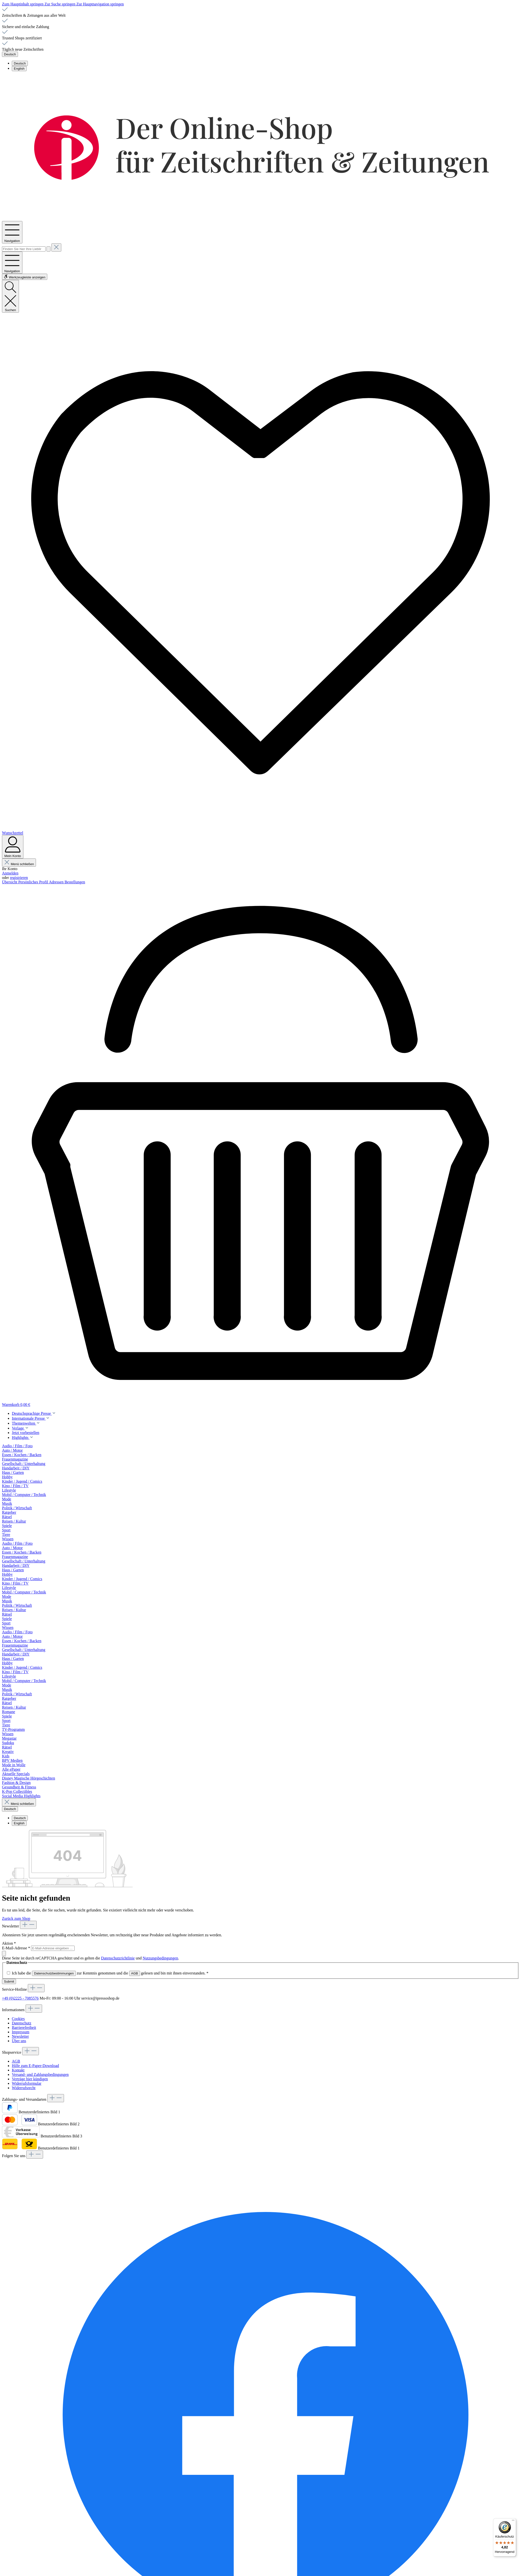 The width and height of the screenshot is (521, 2576). Describe the element at coordinates (110, 1973) in the screenshot. I see `Ich habe die zur Kenntnis genommen und die gelesen und bin mit ihnen einverstanden.` at that location.